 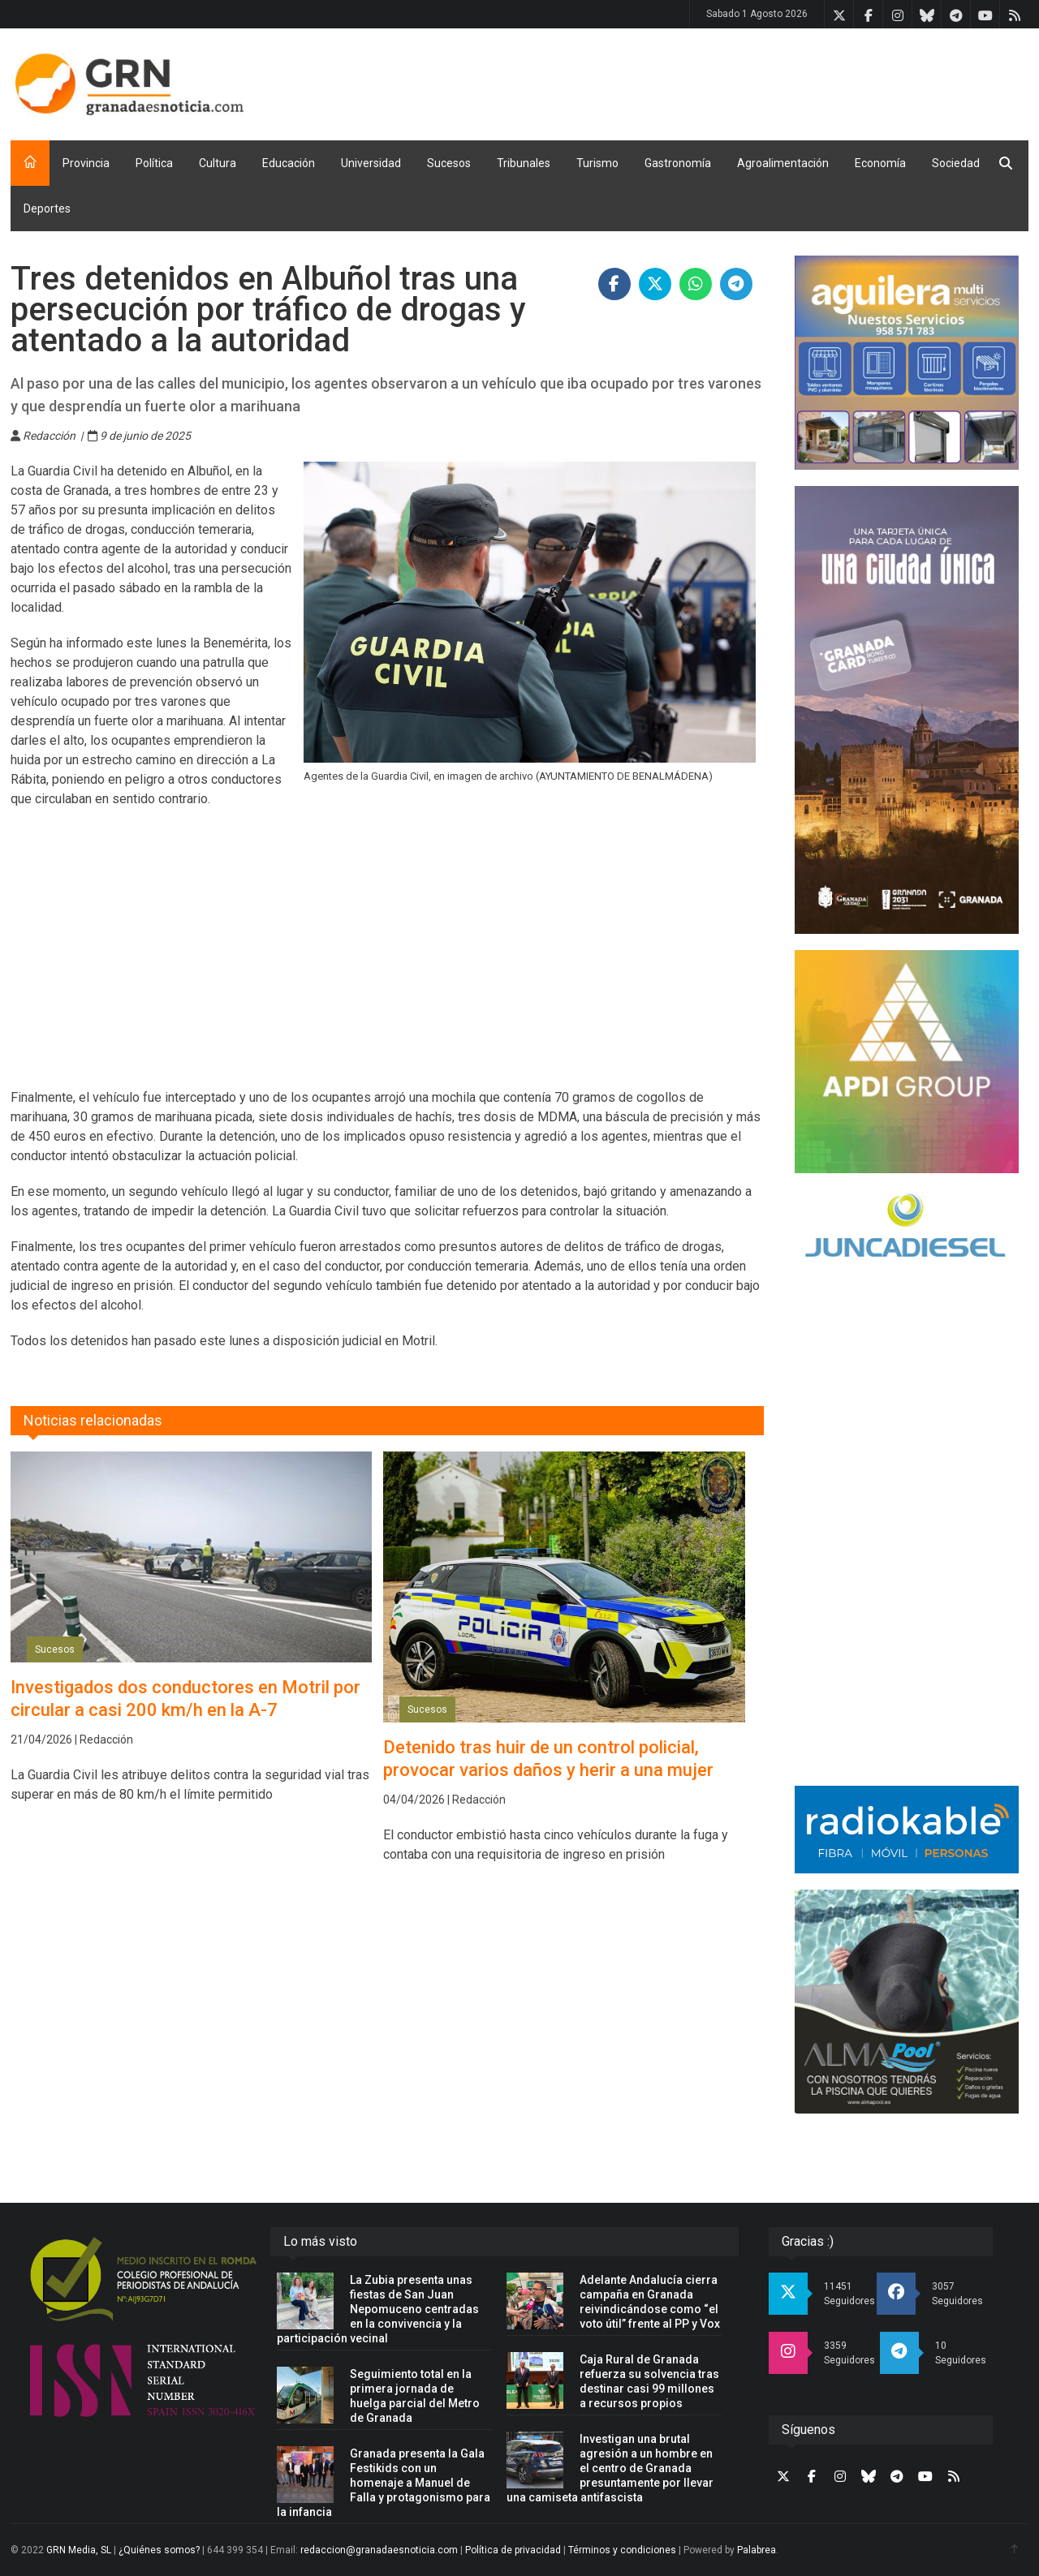 I want to click on ¿Quiénes somos?, so click(x=159, y=2550).